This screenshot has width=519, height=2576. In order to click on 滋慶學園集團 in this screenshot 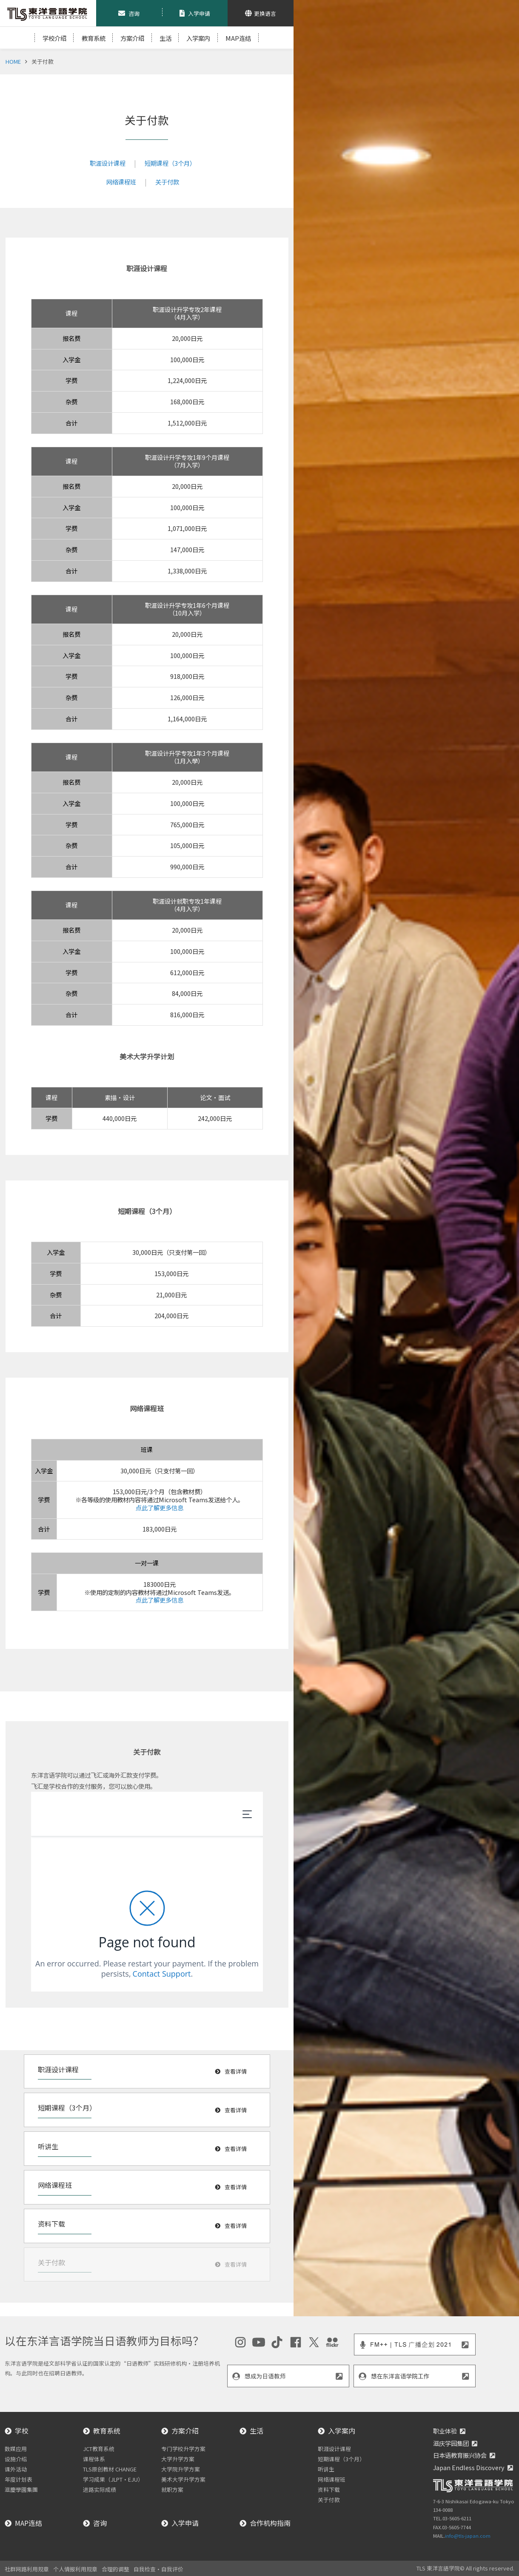, I will do `click(21, 2489)`.